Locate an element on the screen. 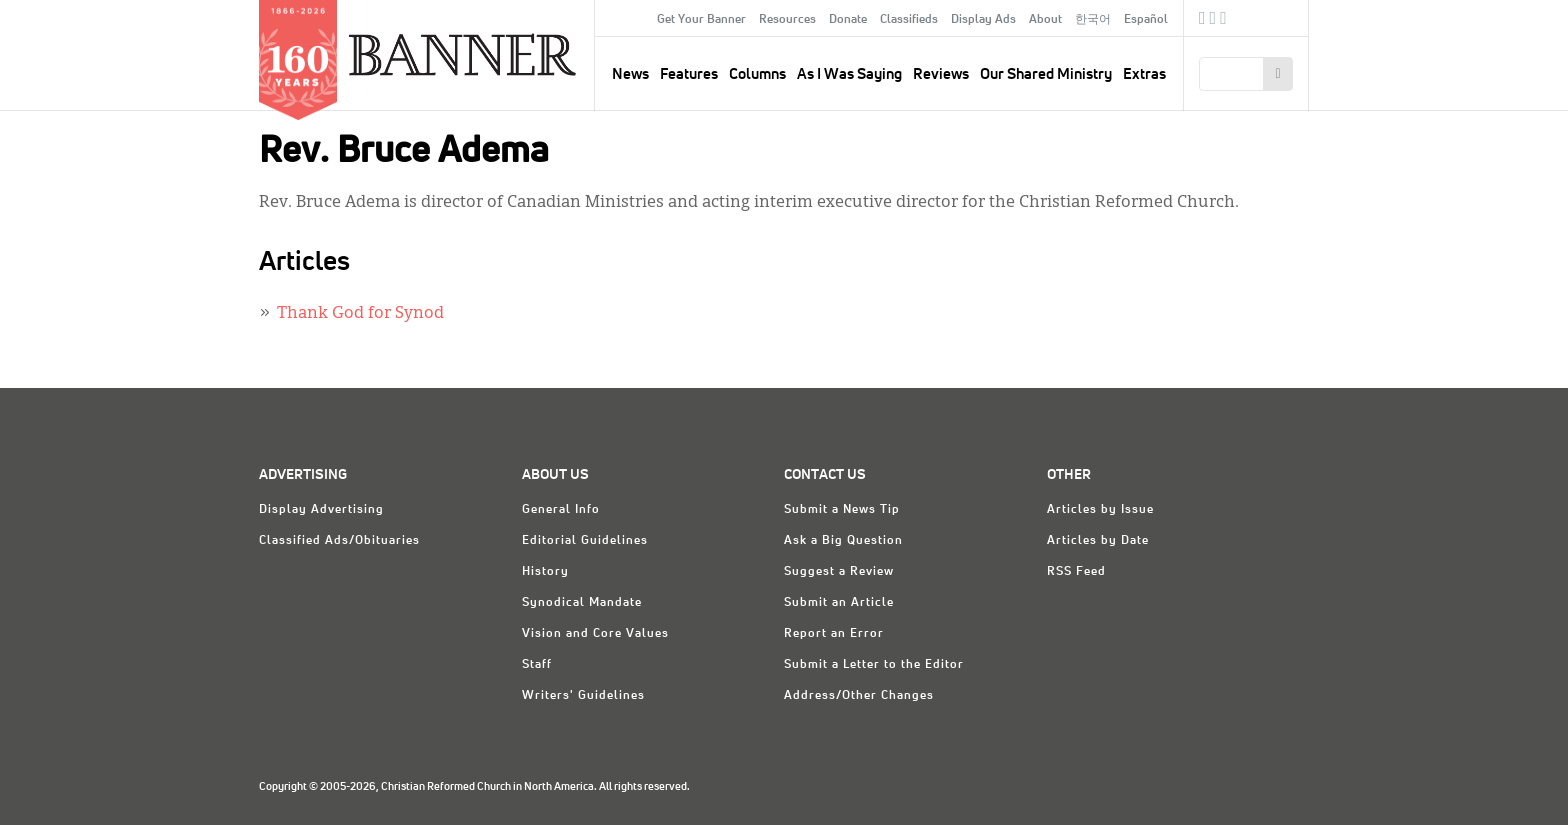  RSS is located at coordinates (1223, 21).